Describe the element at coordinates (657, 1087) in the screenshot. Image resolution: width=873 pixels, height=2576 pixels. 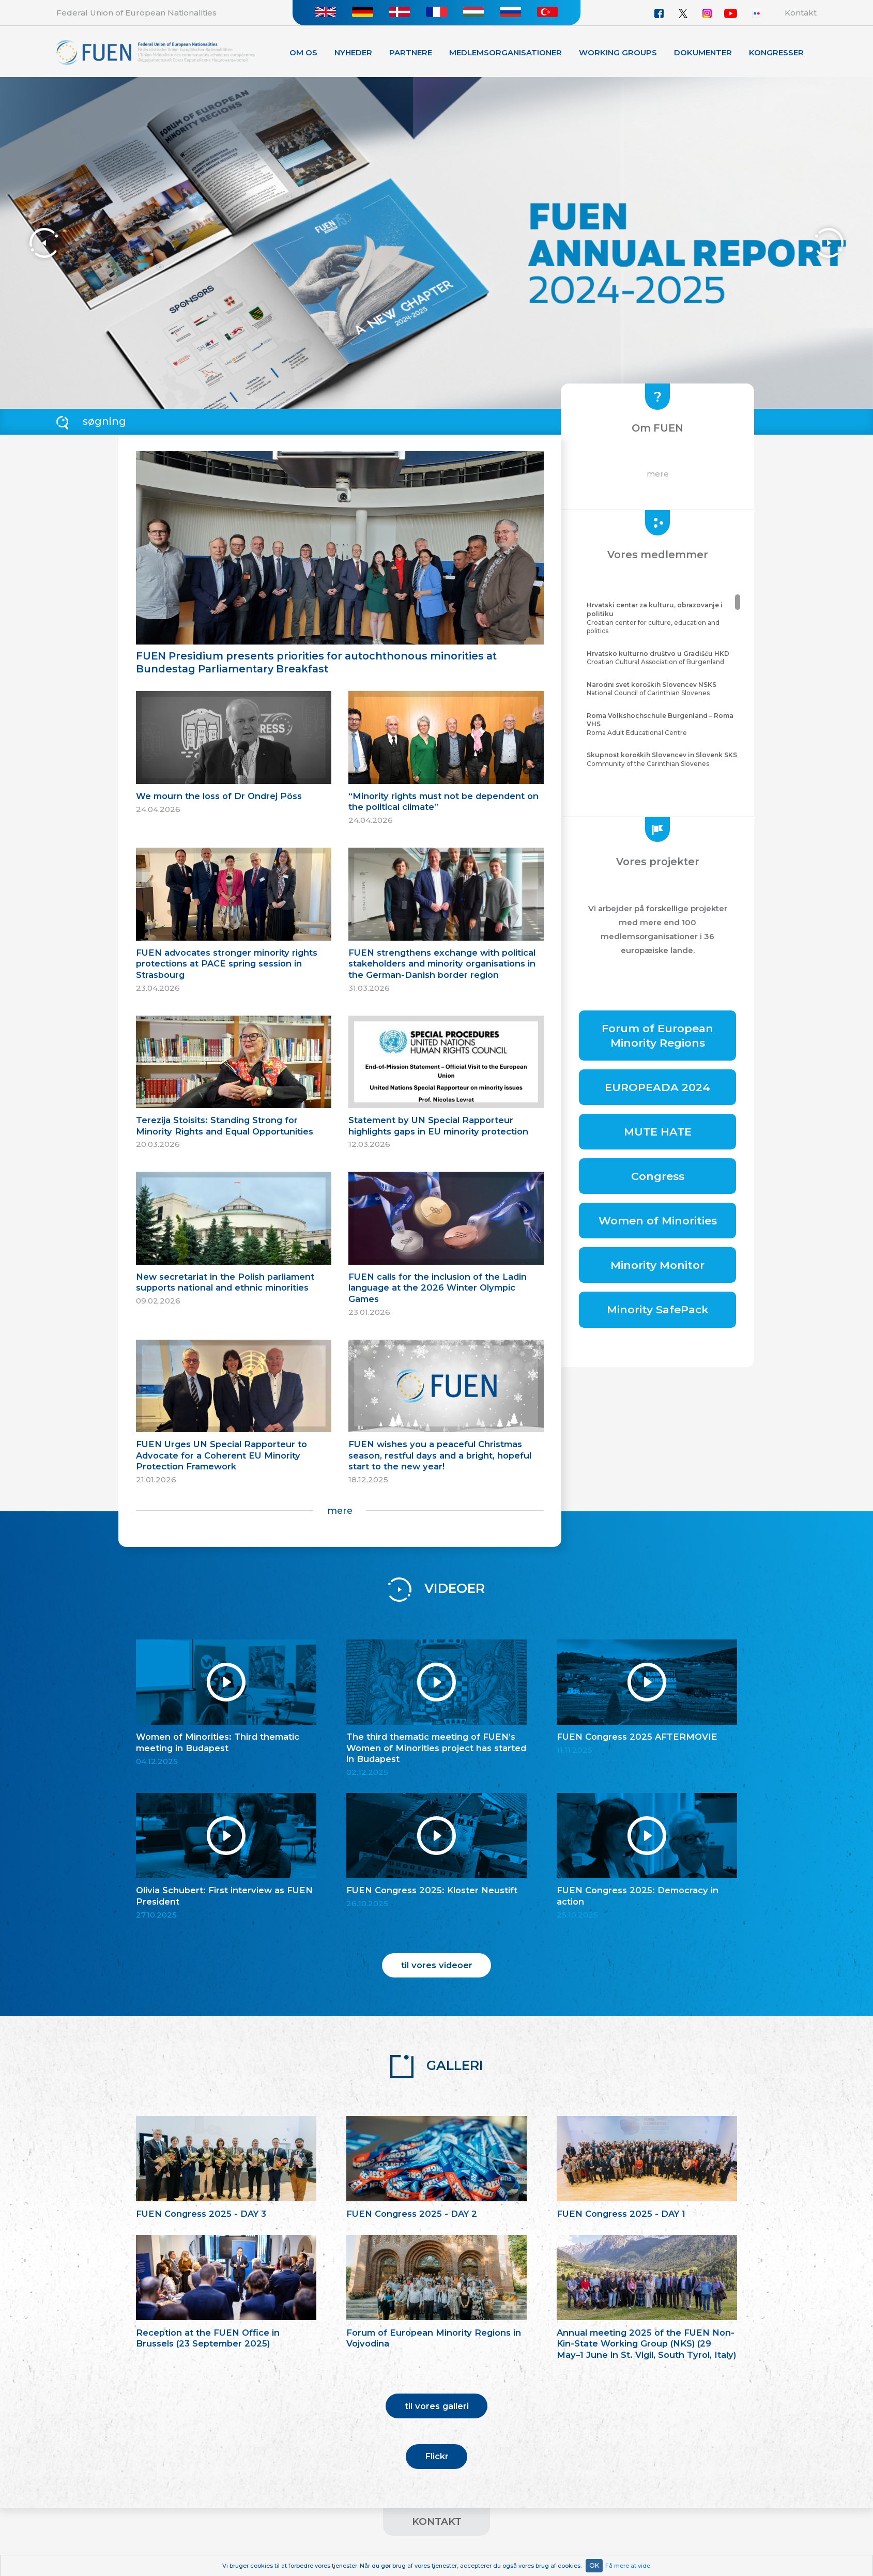
I see `EUROPEADA 2024` at that location.